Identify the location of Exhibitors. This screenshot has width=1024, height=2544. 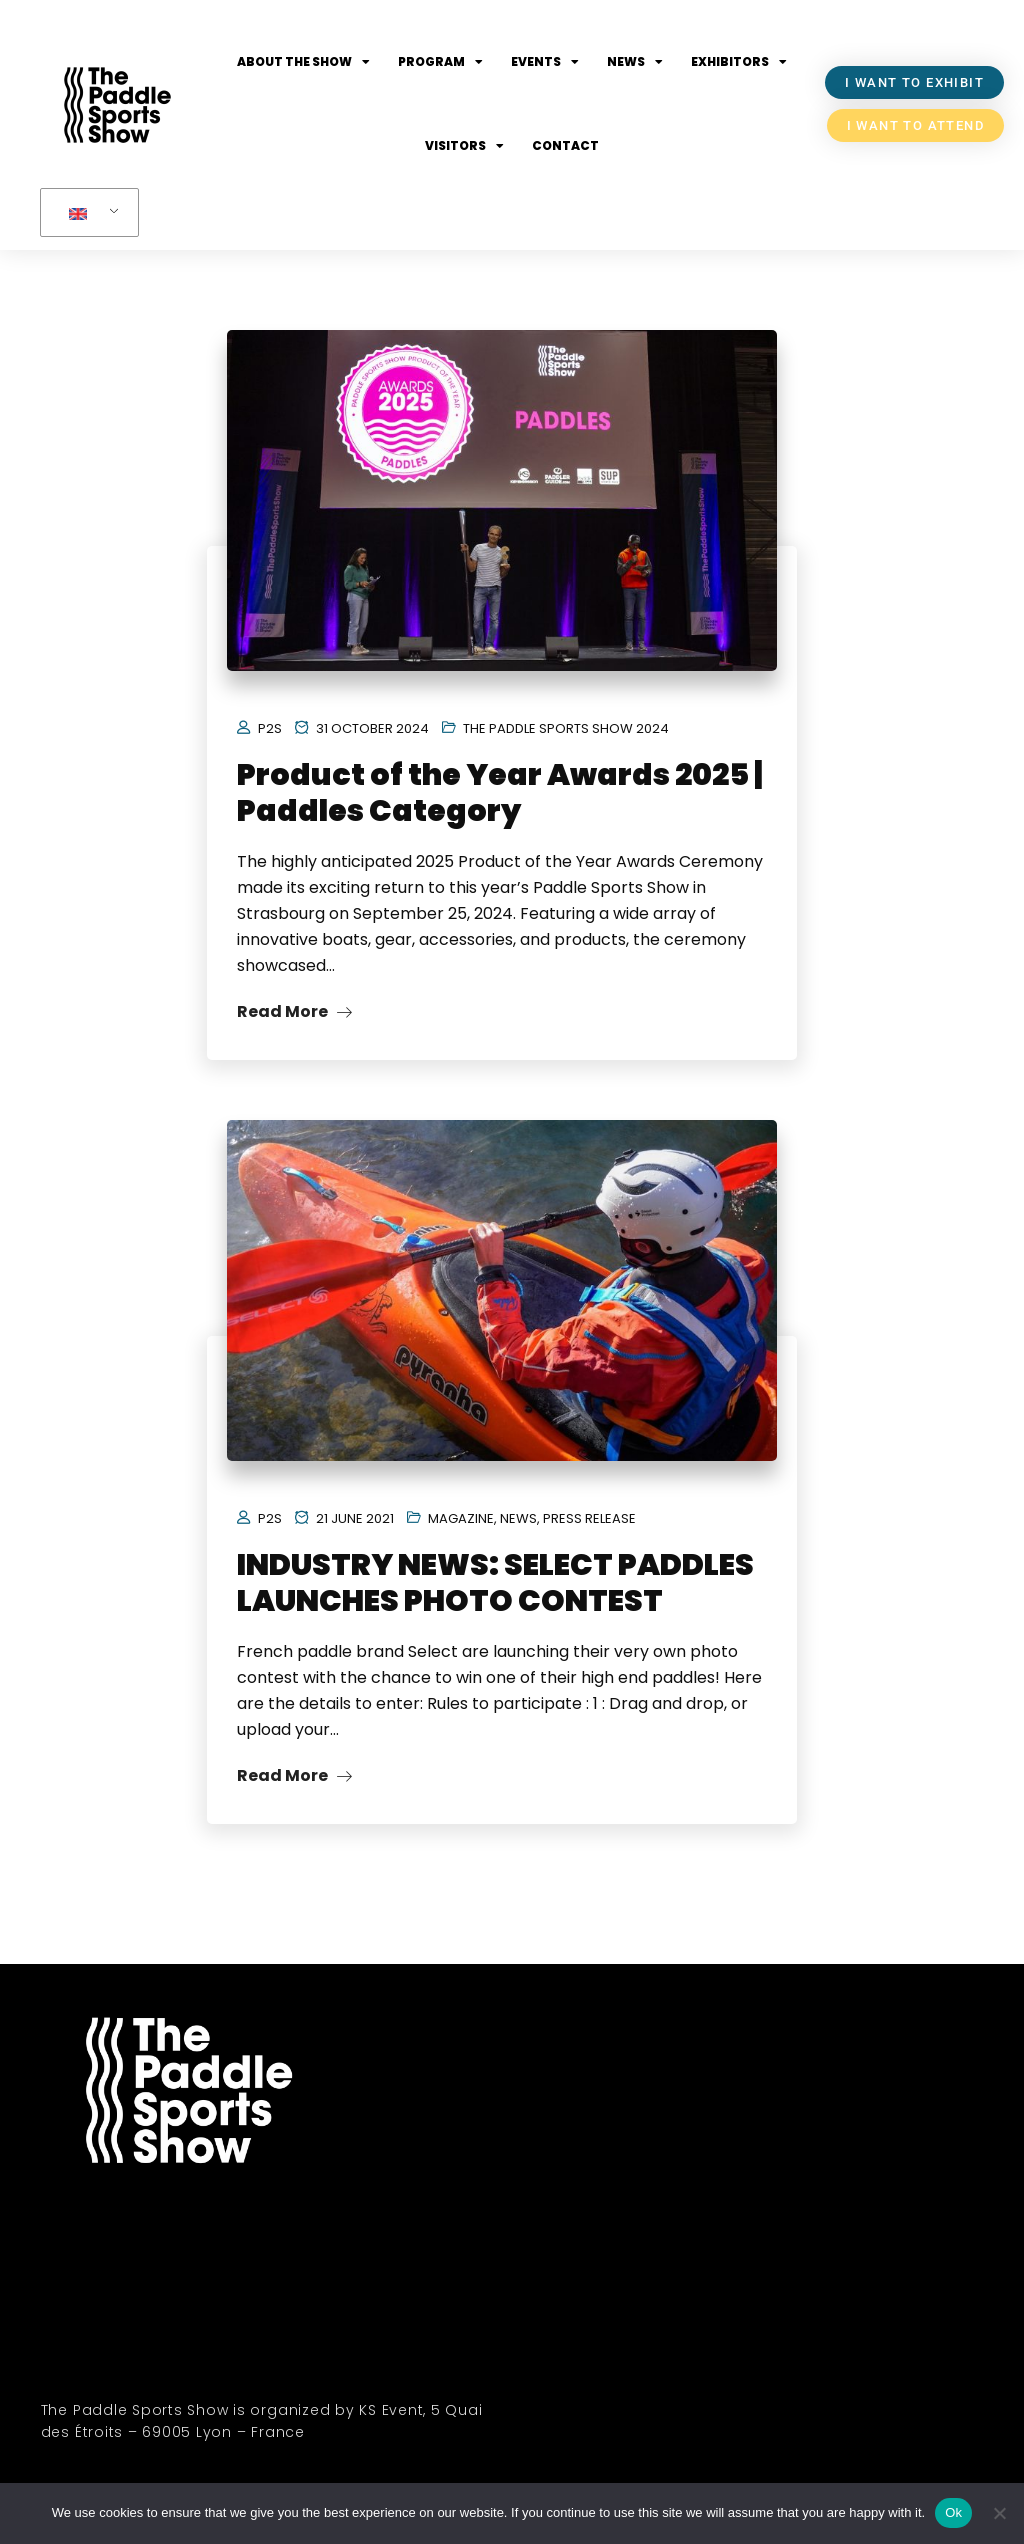
(739, 62).